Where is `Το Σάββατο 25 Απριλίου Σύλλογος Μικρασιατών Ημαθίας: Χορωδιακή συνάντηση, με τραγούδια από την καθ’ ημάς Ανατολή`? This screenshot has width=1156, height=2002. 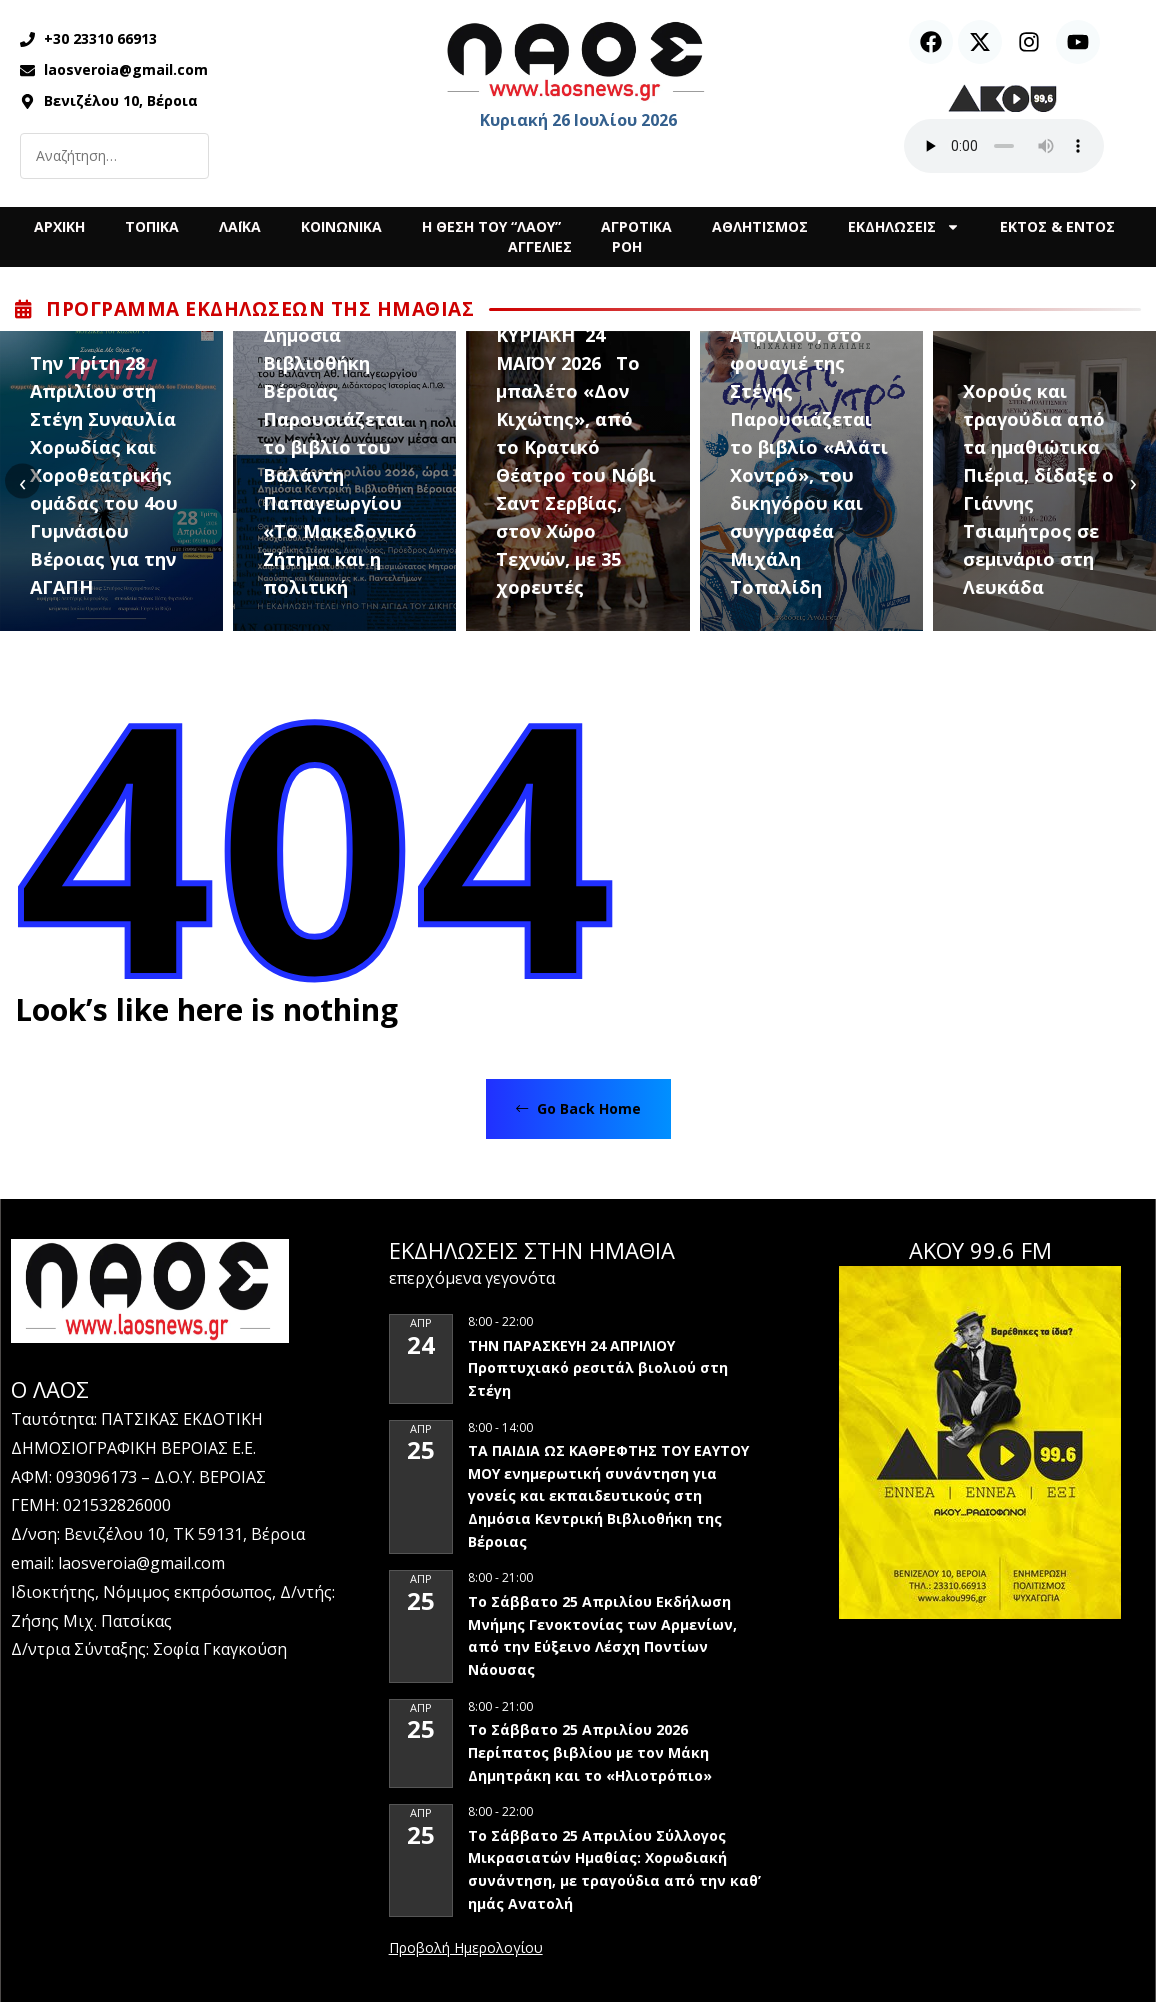
Το Σάββατο 25 Απριλίου Σύλλογος Μικρασιατών Ημαθίας: Χορωδιακή συνάντηση, με τραγούδια από την καθ’ ημάς Ανατολή is located at coordinates (614, 1869).